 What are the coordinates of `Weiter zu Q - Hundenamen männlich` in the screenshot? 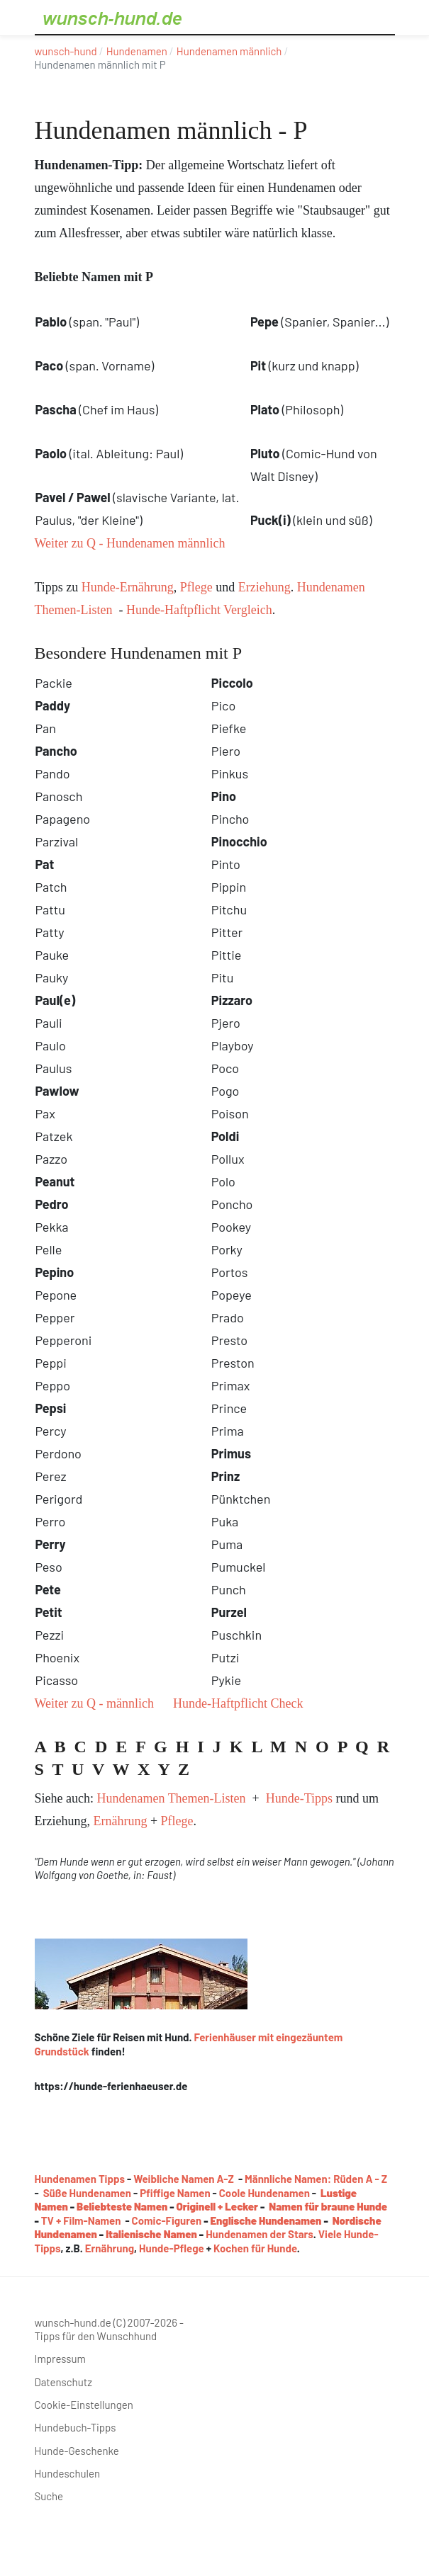 It's located at (130, 543).